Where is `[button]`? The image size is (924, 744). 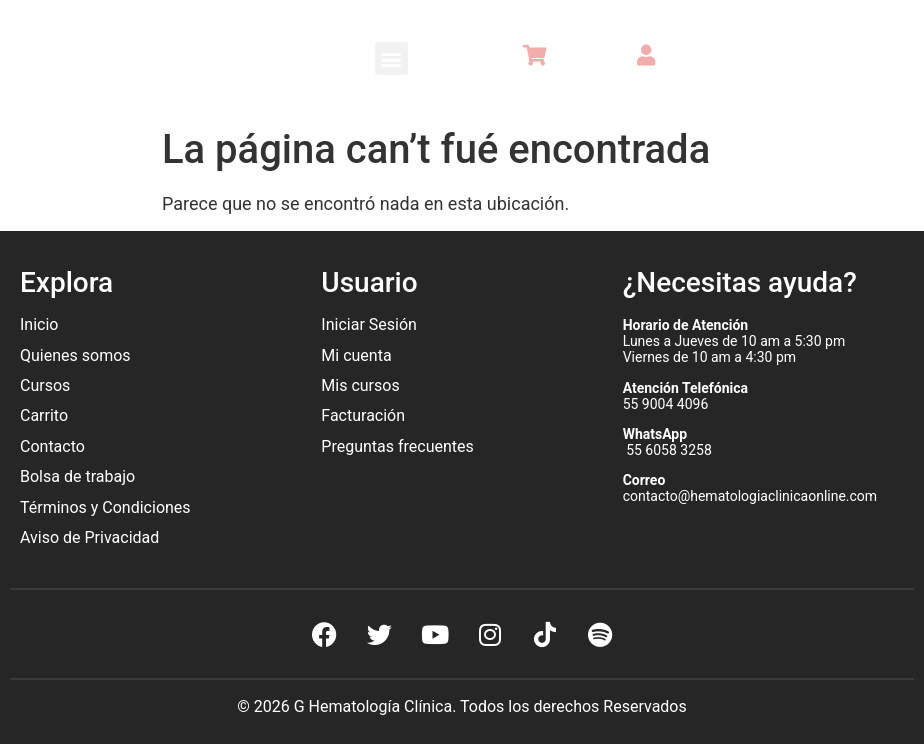
[button] is located at coordinates (391, 58).